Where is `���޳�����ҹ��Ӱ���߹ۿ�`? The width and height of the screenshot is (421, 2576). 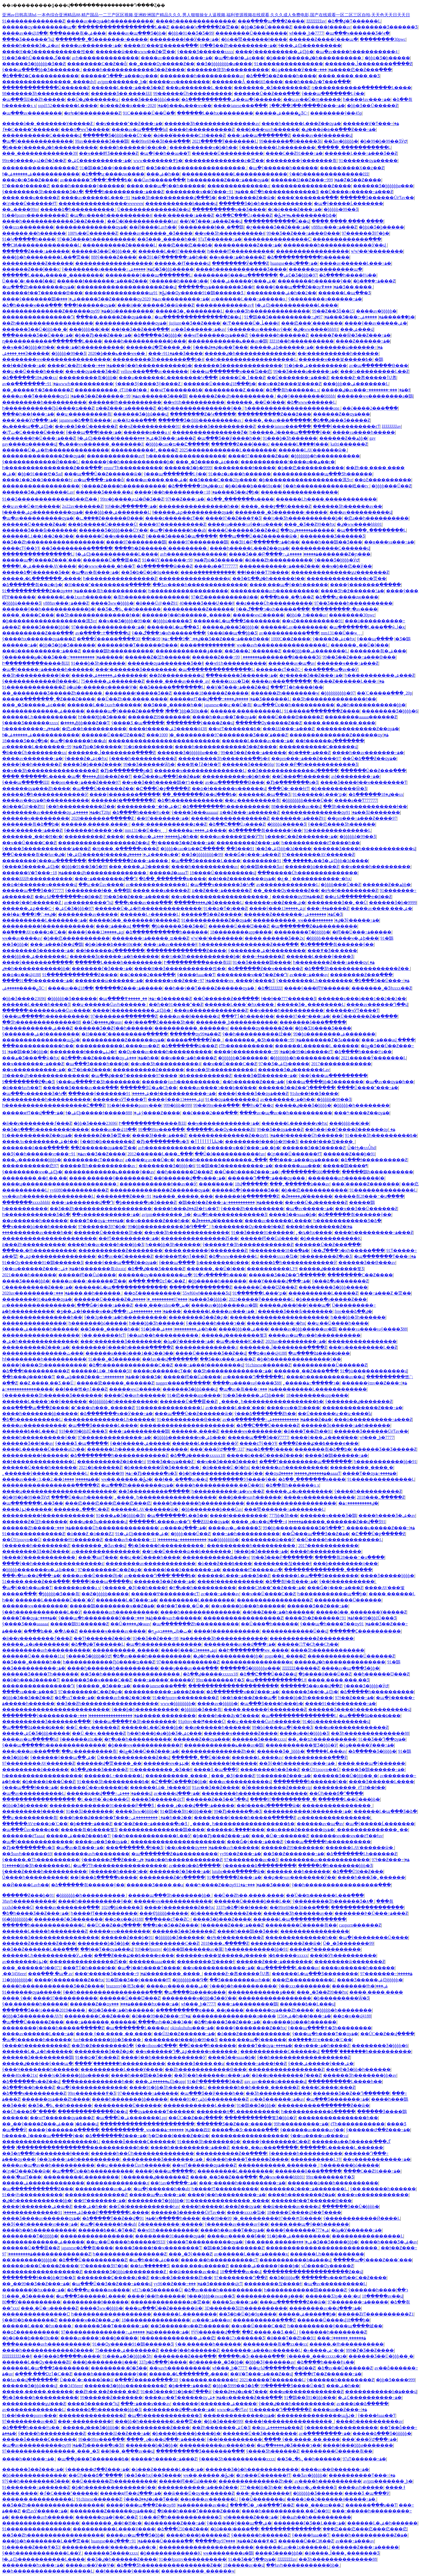
���޳�����ҹ��Ӱ���߹ۿ� is located at coordinates (202, 191).